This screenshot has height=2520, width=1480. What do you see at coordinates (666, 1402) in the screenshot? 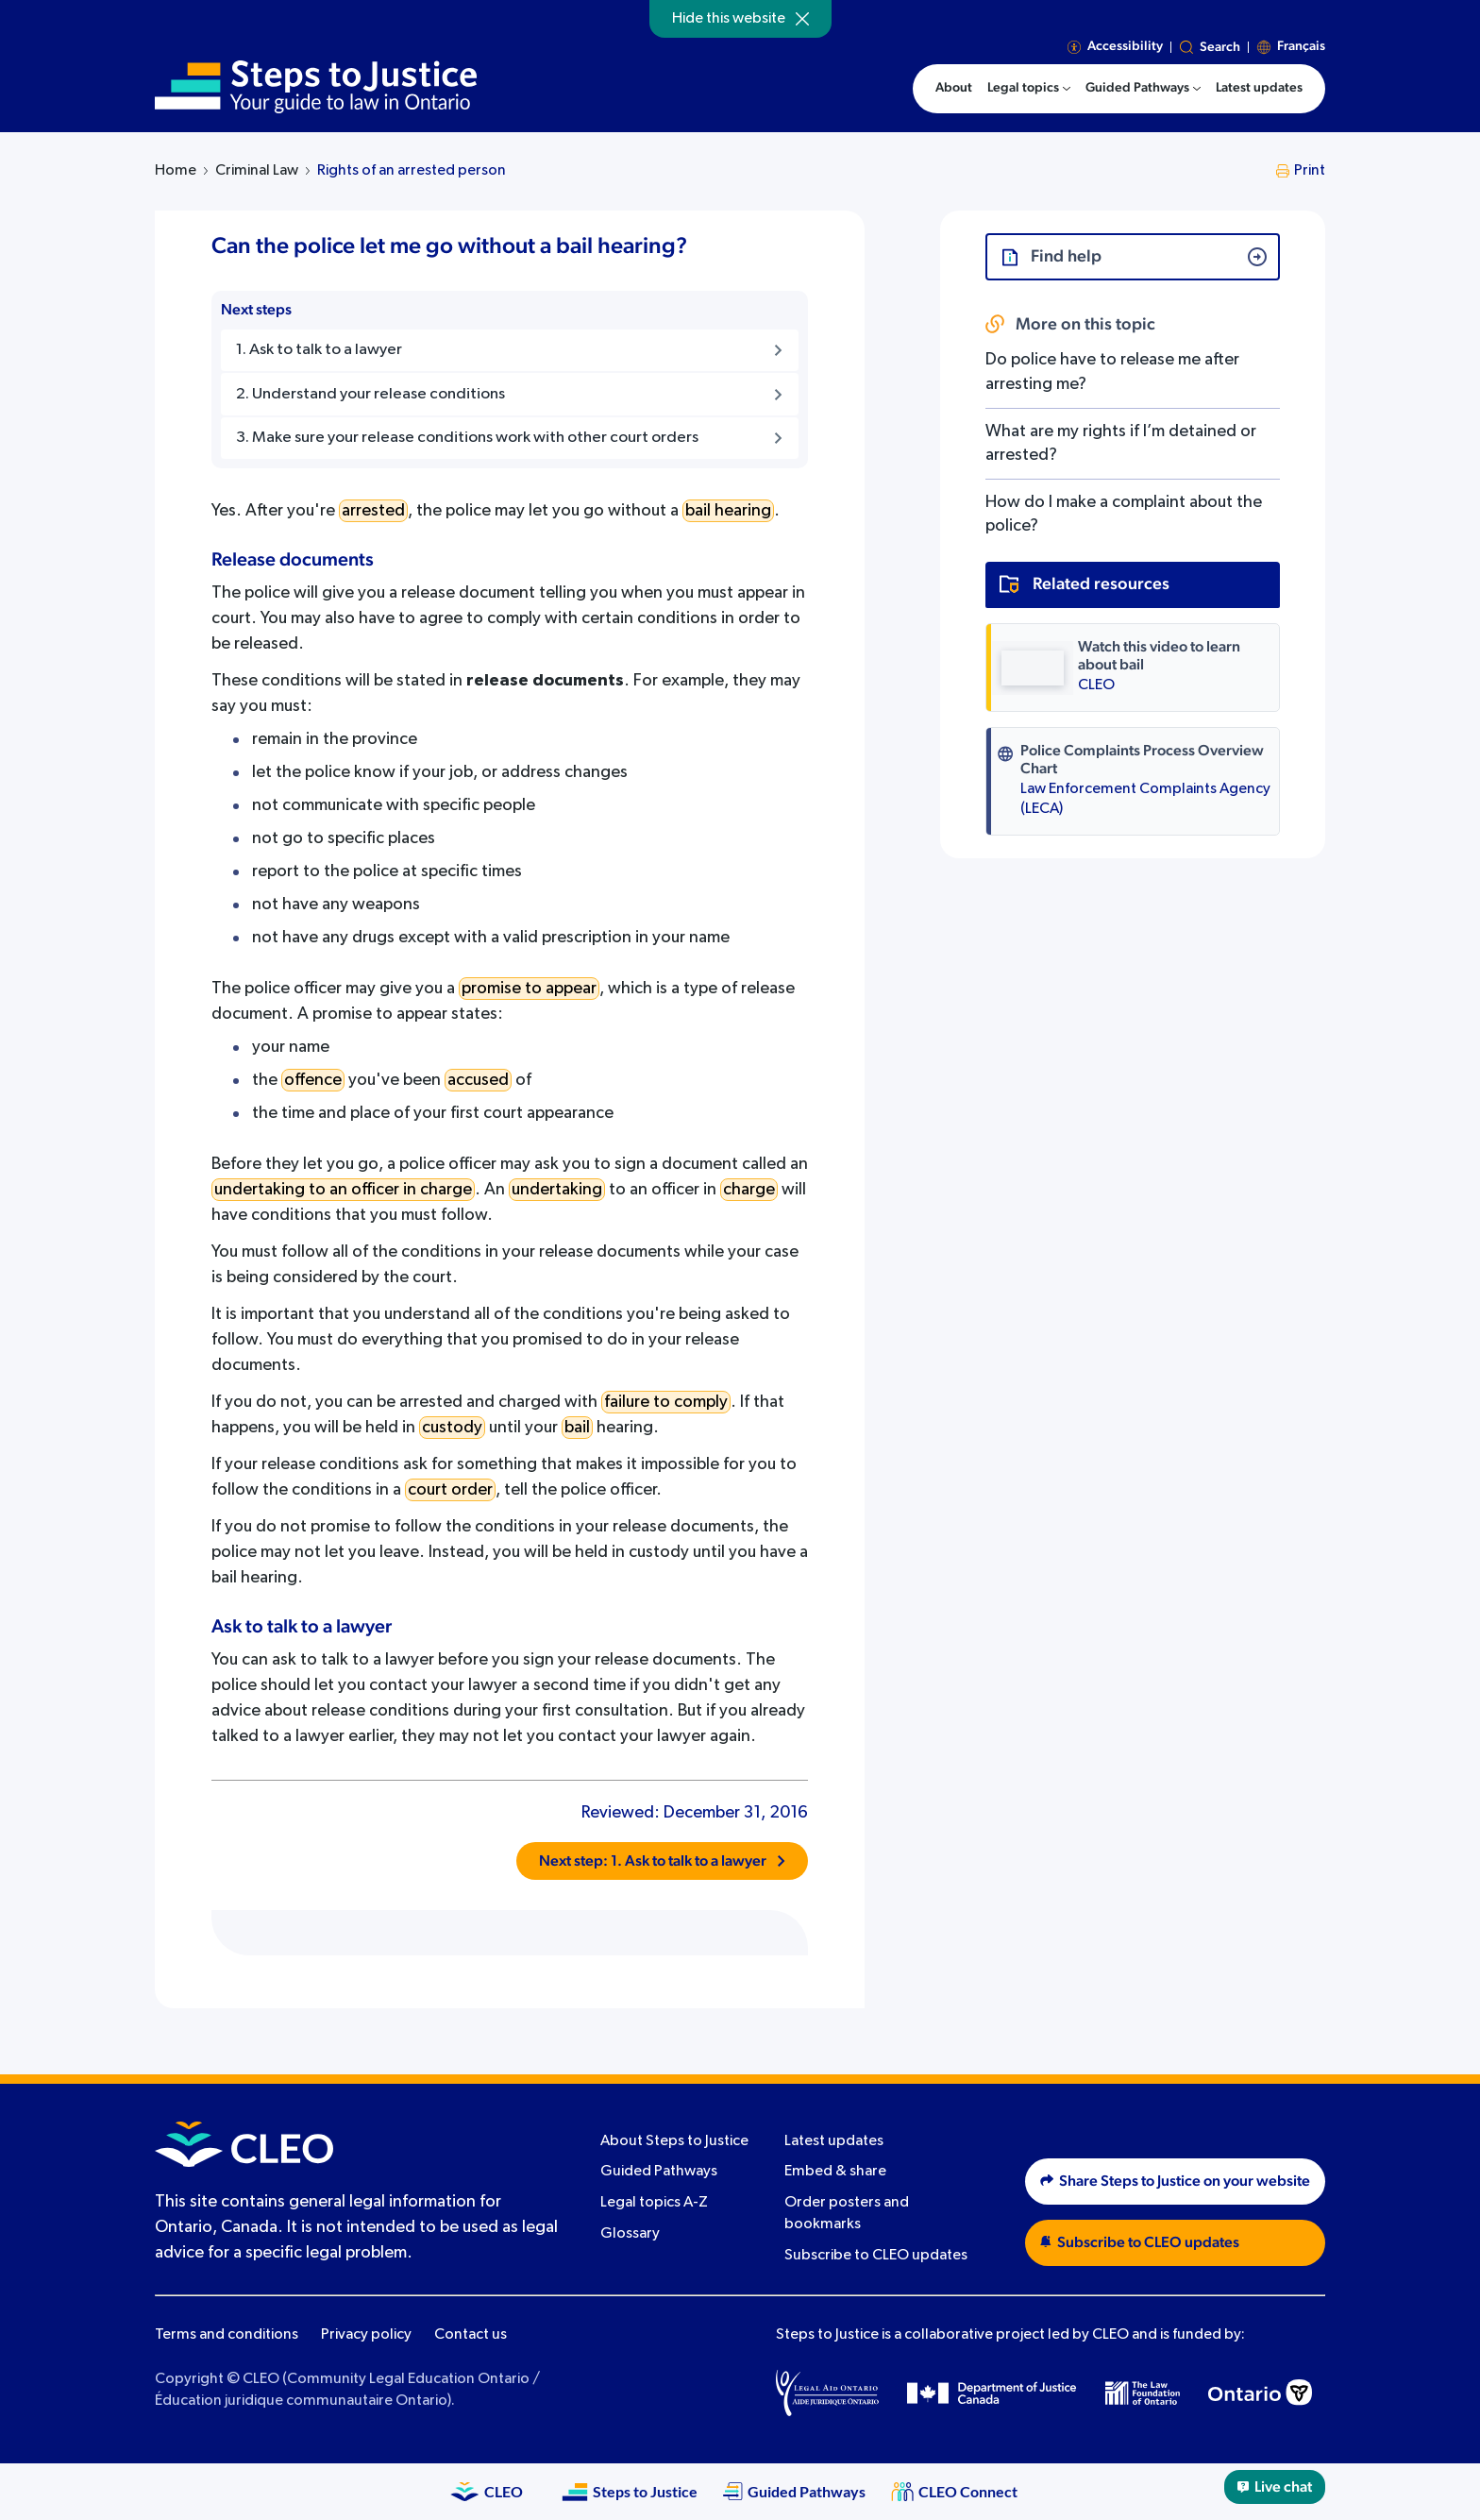
I see `failure to comply` at bounding box center [666, 1402].